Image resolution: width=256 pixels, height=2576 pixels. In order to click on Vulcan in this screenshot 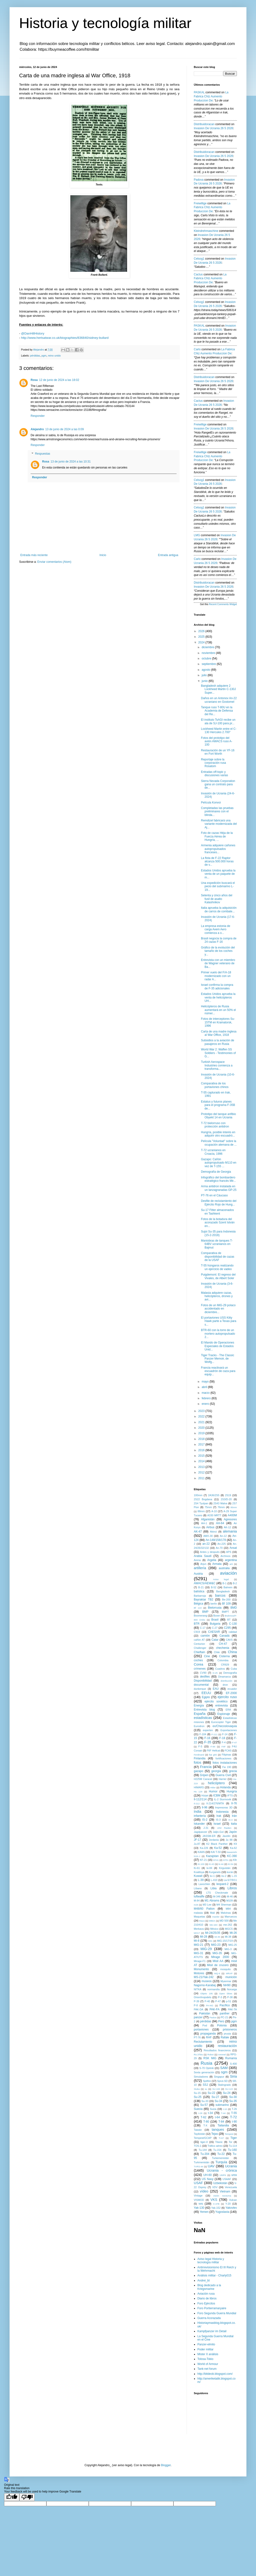, I will do `click(233, 2199)`.